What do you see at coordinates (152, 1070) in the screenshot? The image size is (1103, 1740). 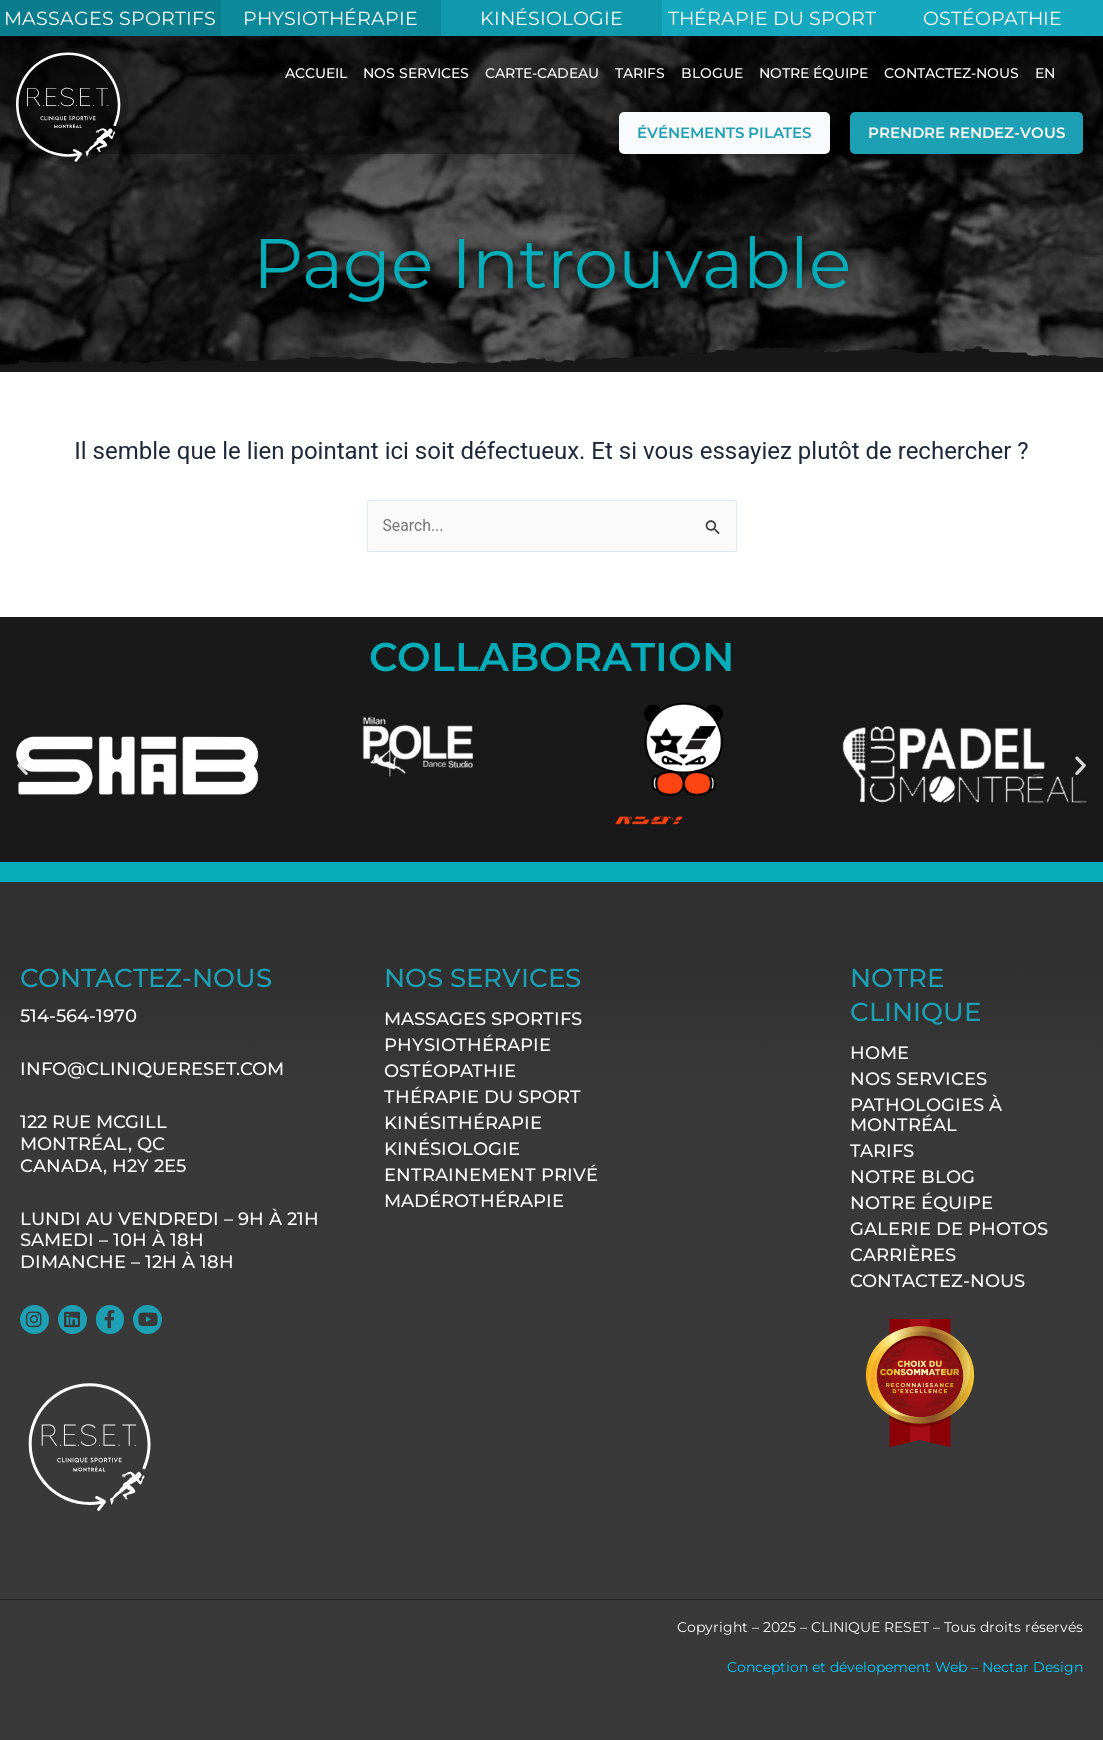 I see `info@cliniquereset.com` at bounding box center [152, 1070].